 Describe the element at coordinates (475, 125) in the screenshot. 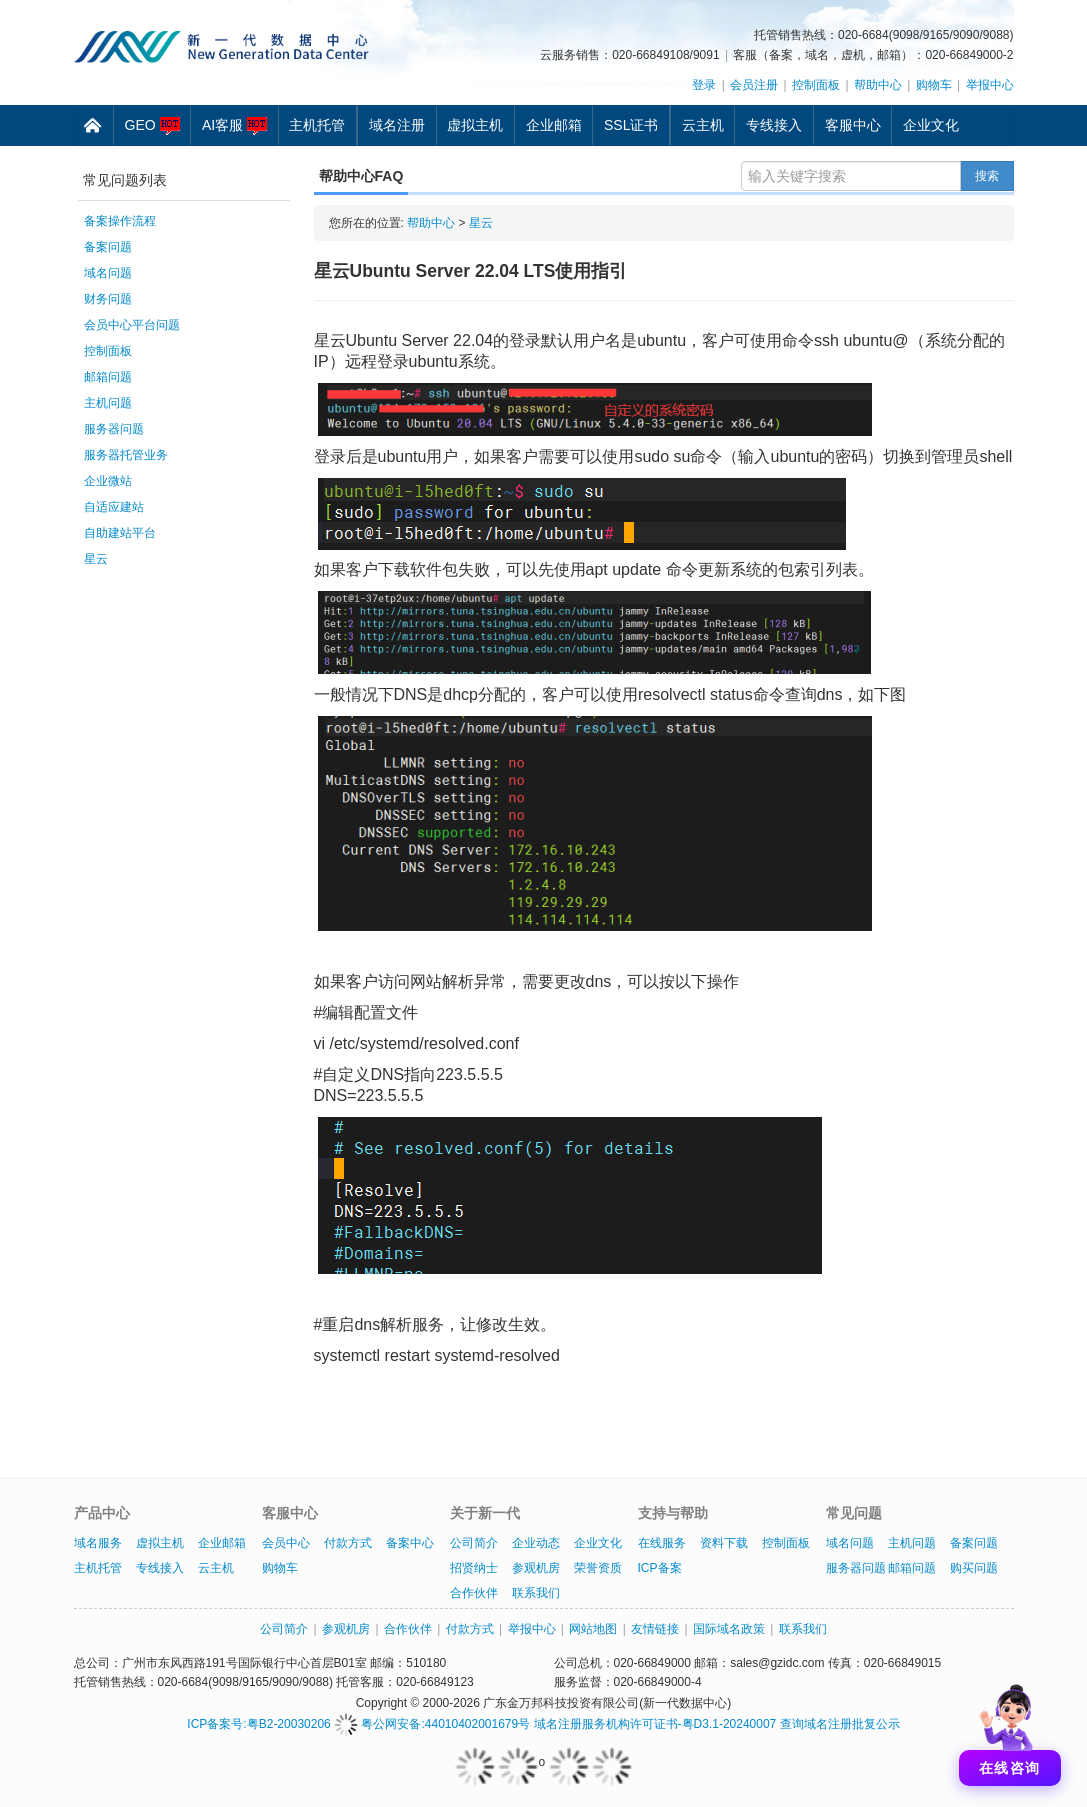

I see `虚拟主机` at that location.